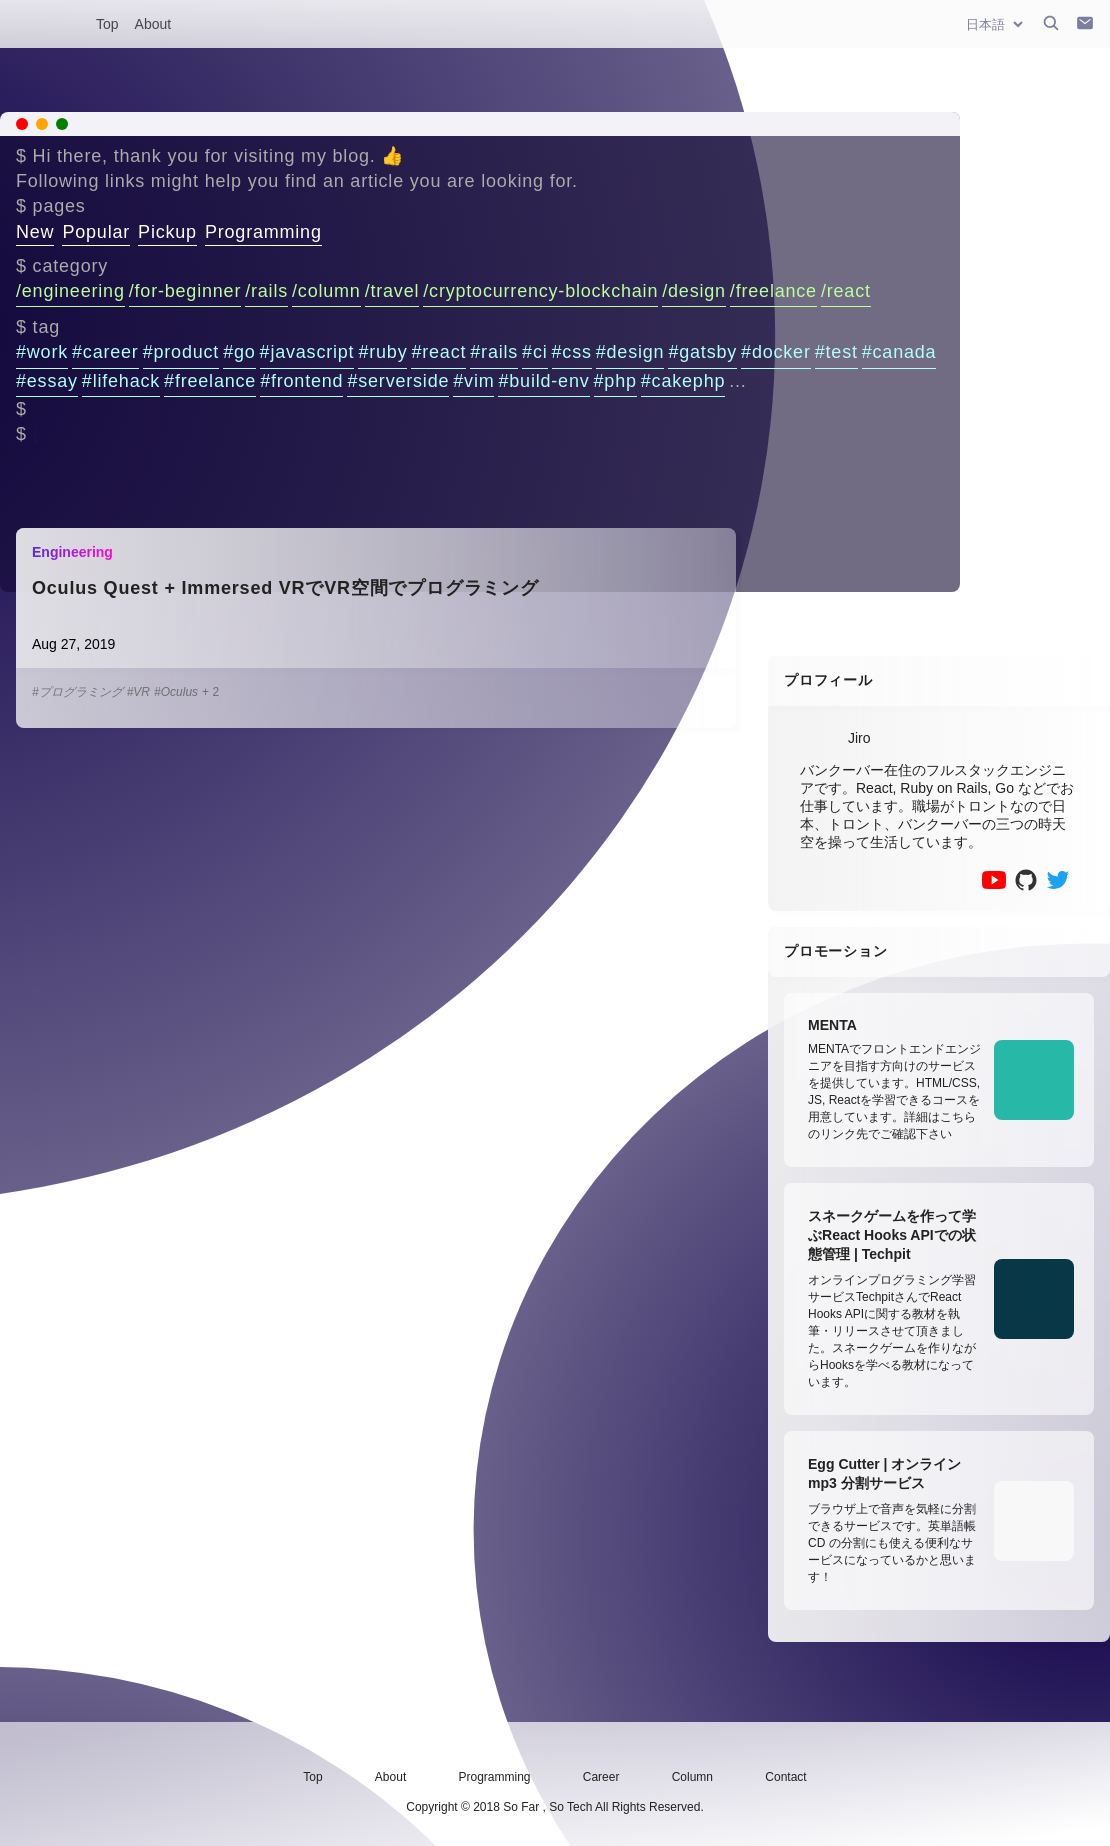  Describe the element at coordinates (121, 381) in the screenshot. I see `#lifehack` at that location.